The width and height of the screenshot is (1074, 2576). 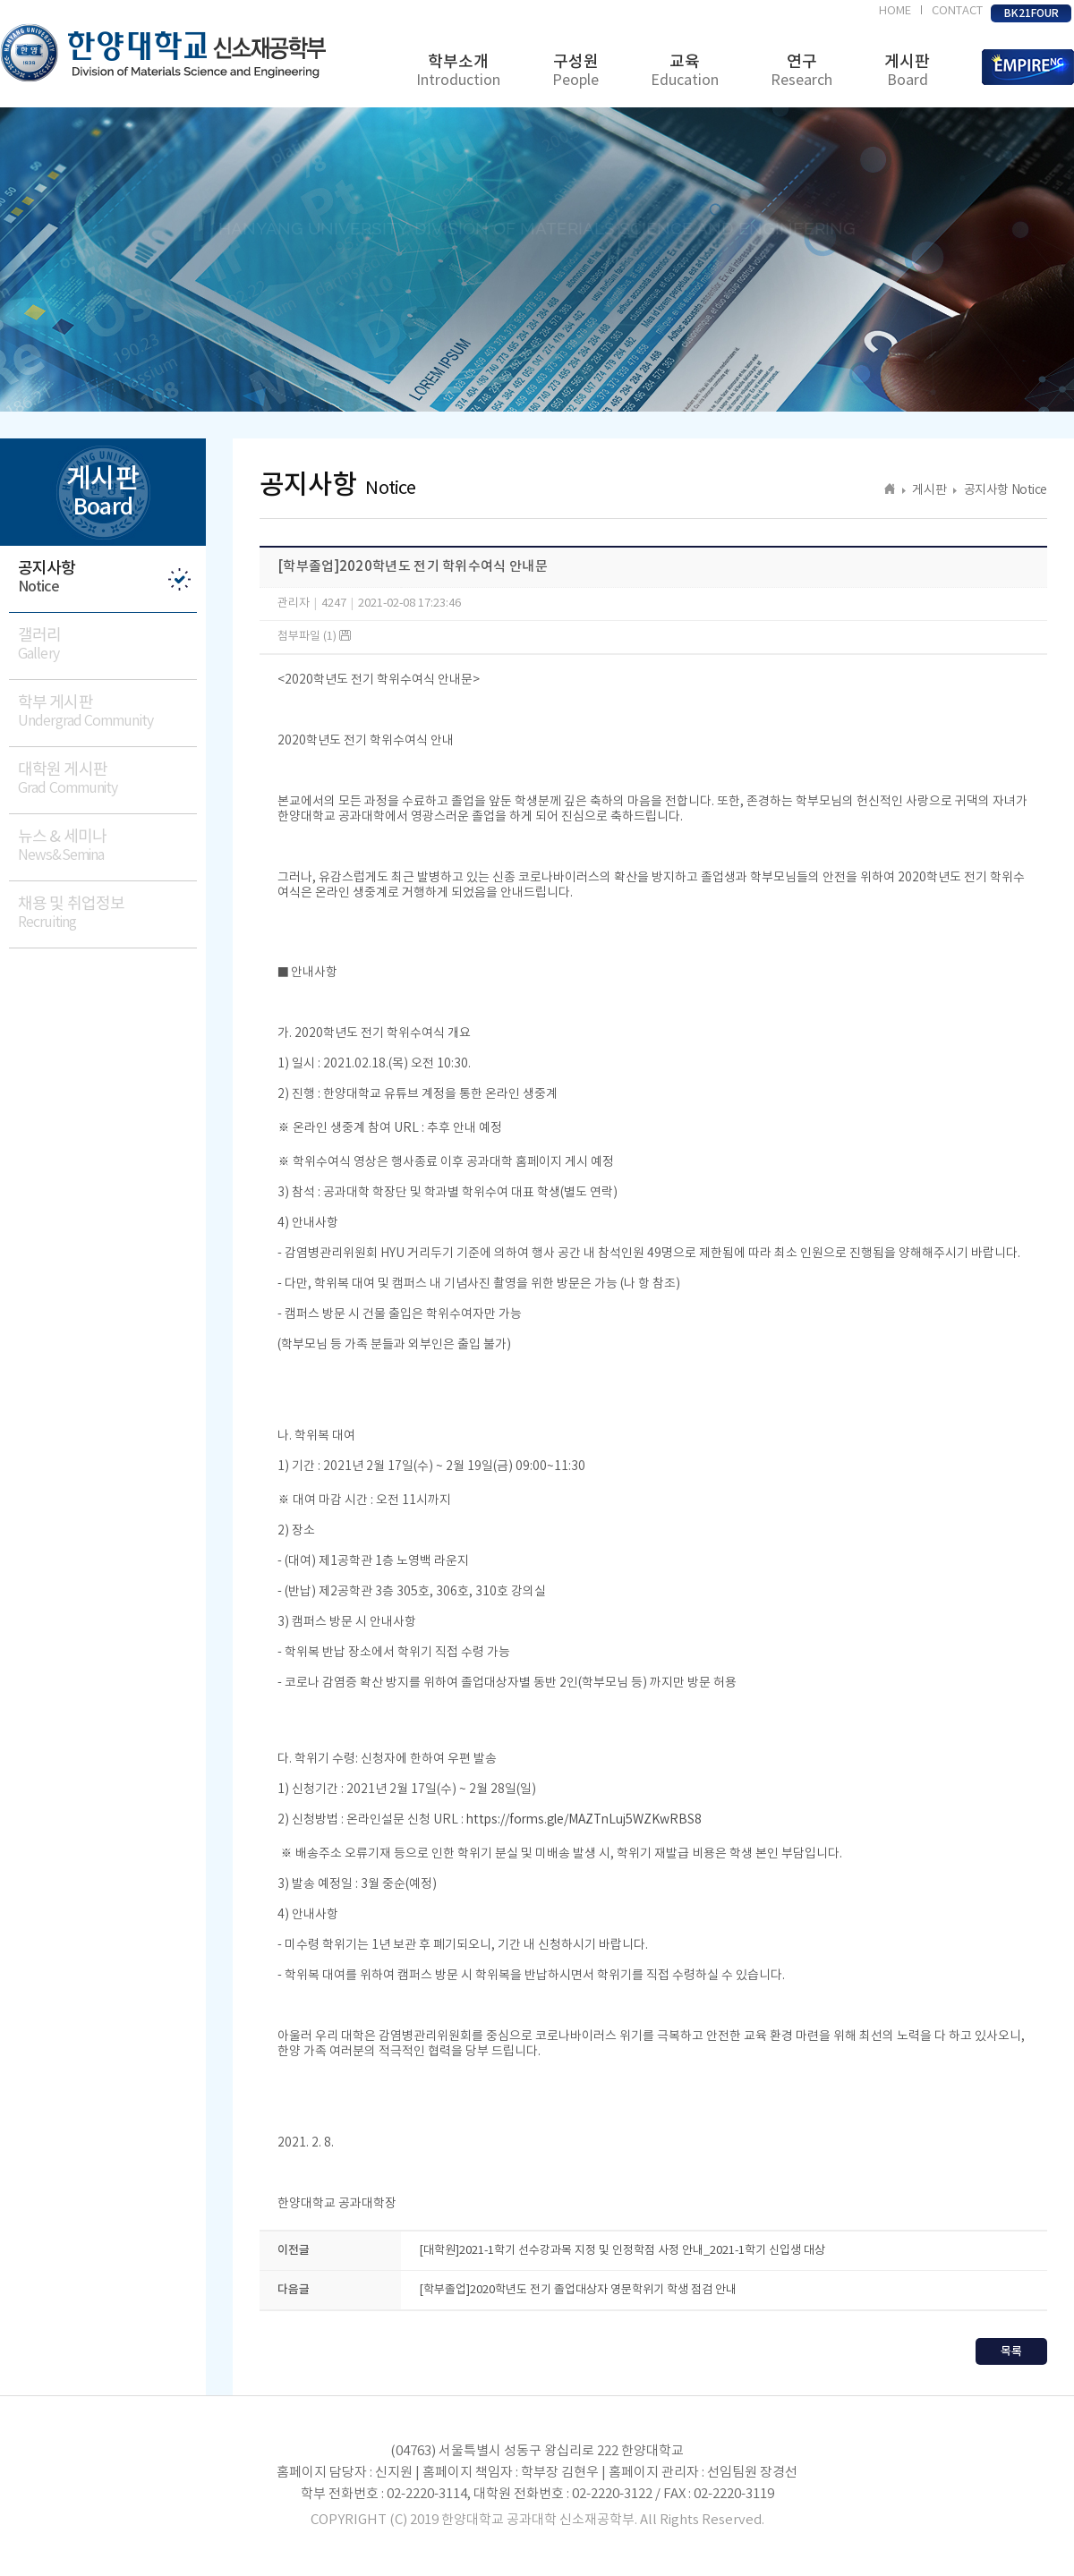 What do you see at coordinates (584, 1820) in the screenshot?
I see `https://forms.gle/MAZTnLuj5WZKwRBS8` at bounding box center [584, 1820].